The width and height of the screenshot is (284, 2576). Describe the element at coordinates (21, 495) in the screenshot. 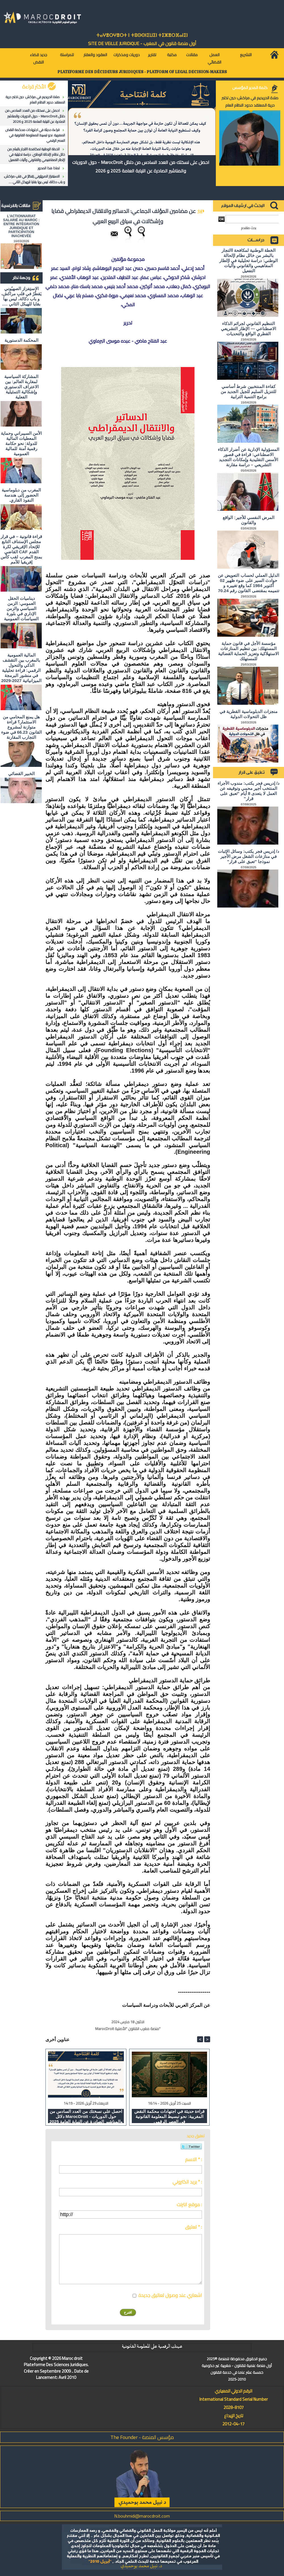

I see `المغرب من دبلوماسية الحضور إلى هندسة النفوذ القاري.` at that location.